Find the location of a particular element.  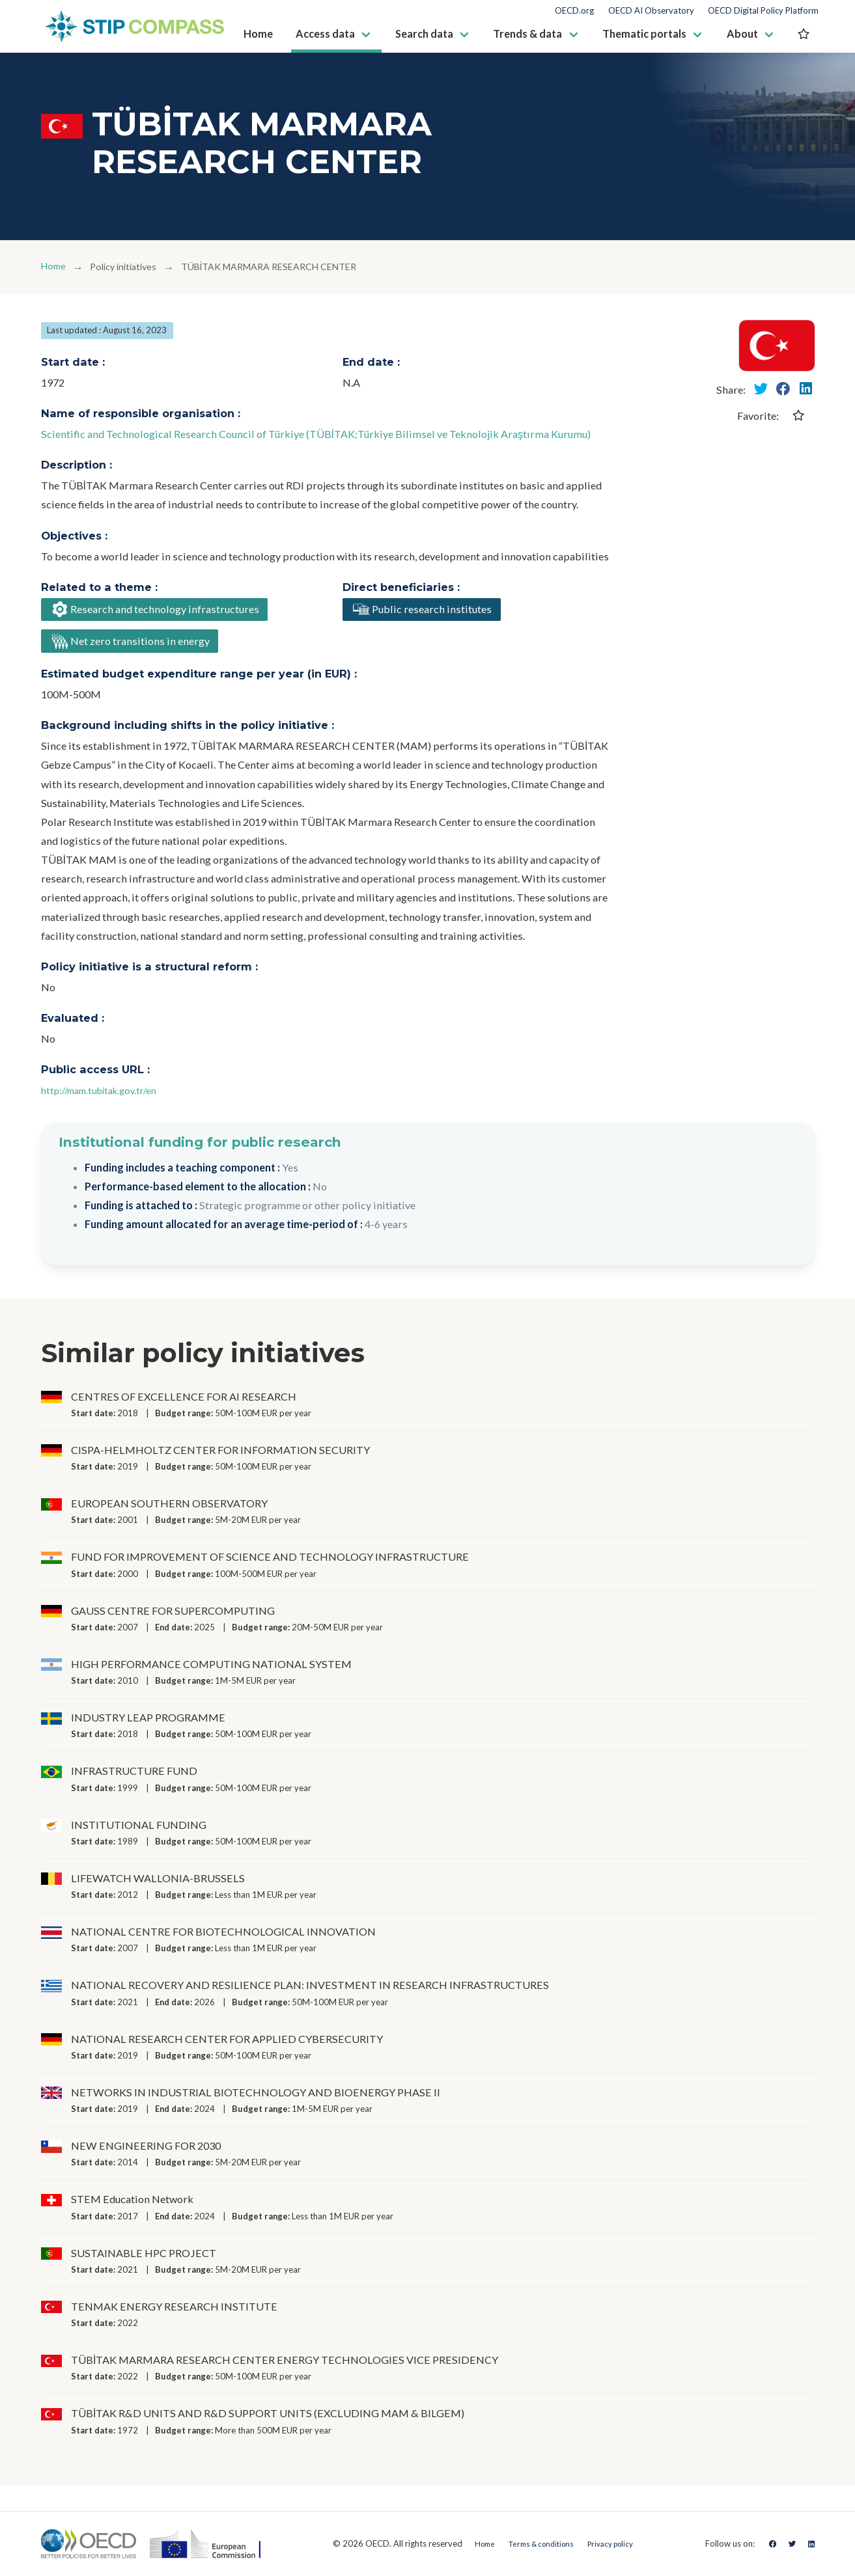

Terms & conditions is located at coordinates (535, 2543).